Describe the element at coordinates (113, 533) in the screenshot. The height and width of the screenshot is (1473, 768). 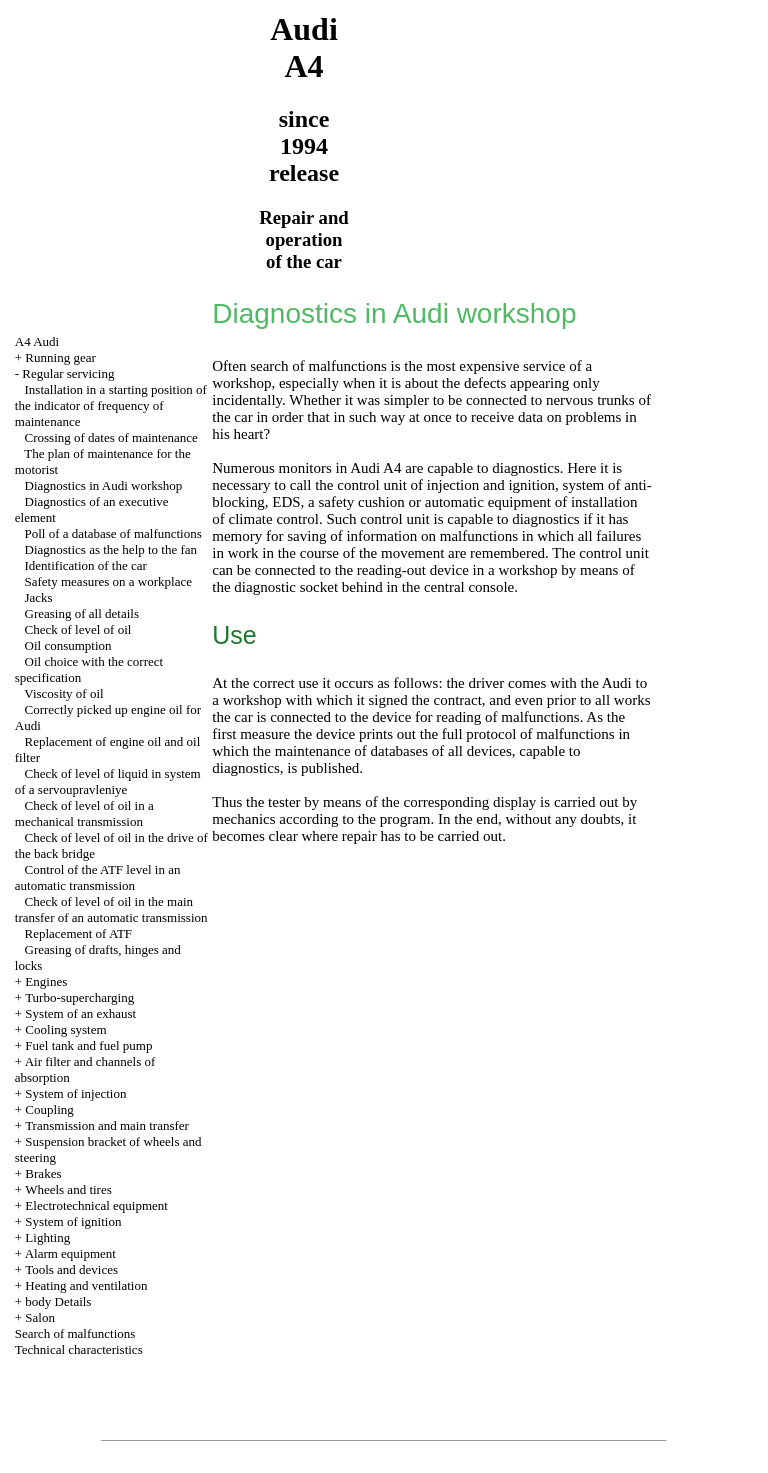
I see `Poll of a database of malfunctions` at that location.